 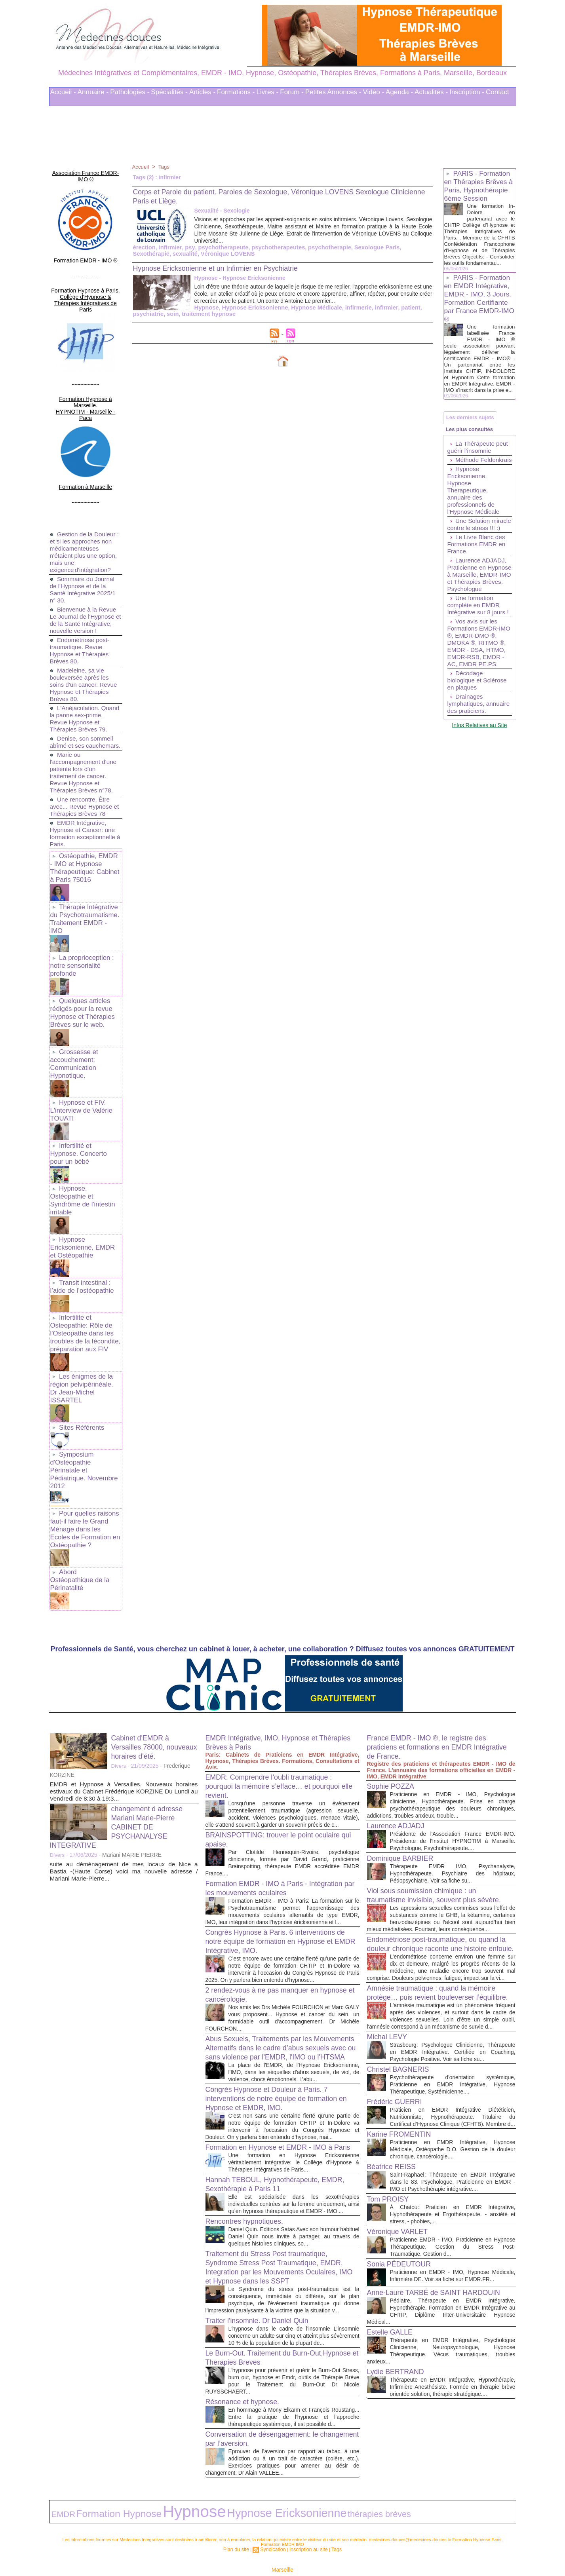 I want to click on psychotherapeute, so click(x=219, y=247).